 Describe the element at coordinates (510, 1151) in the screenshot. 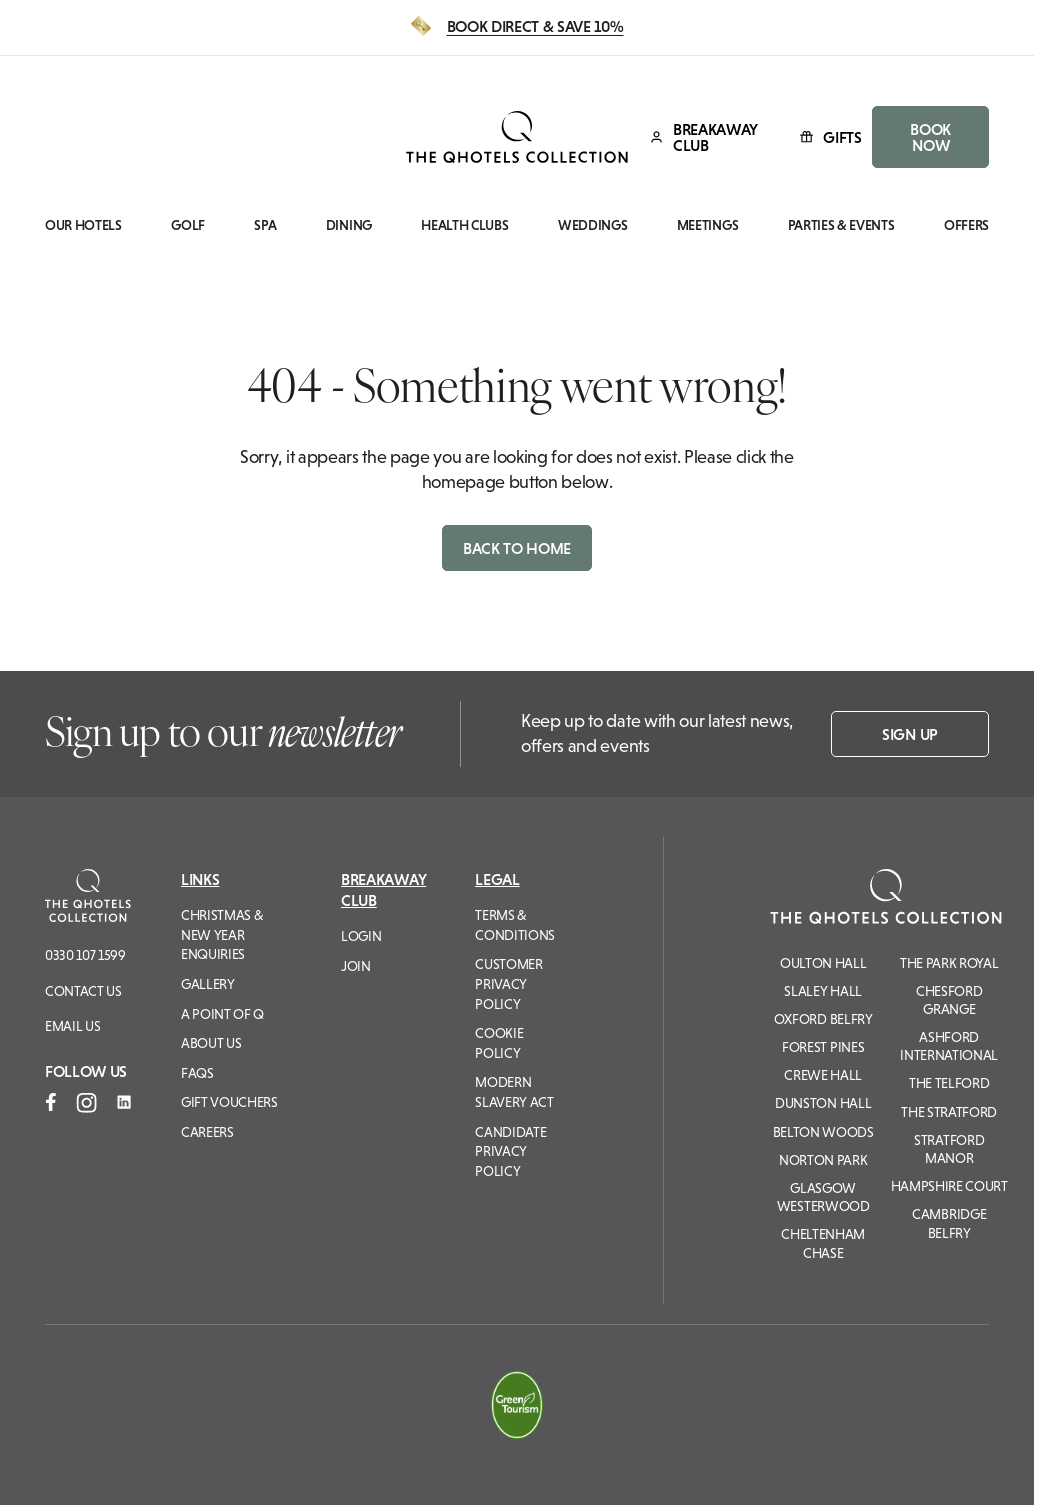

I see `Candidate Privacy Policy` at that location.